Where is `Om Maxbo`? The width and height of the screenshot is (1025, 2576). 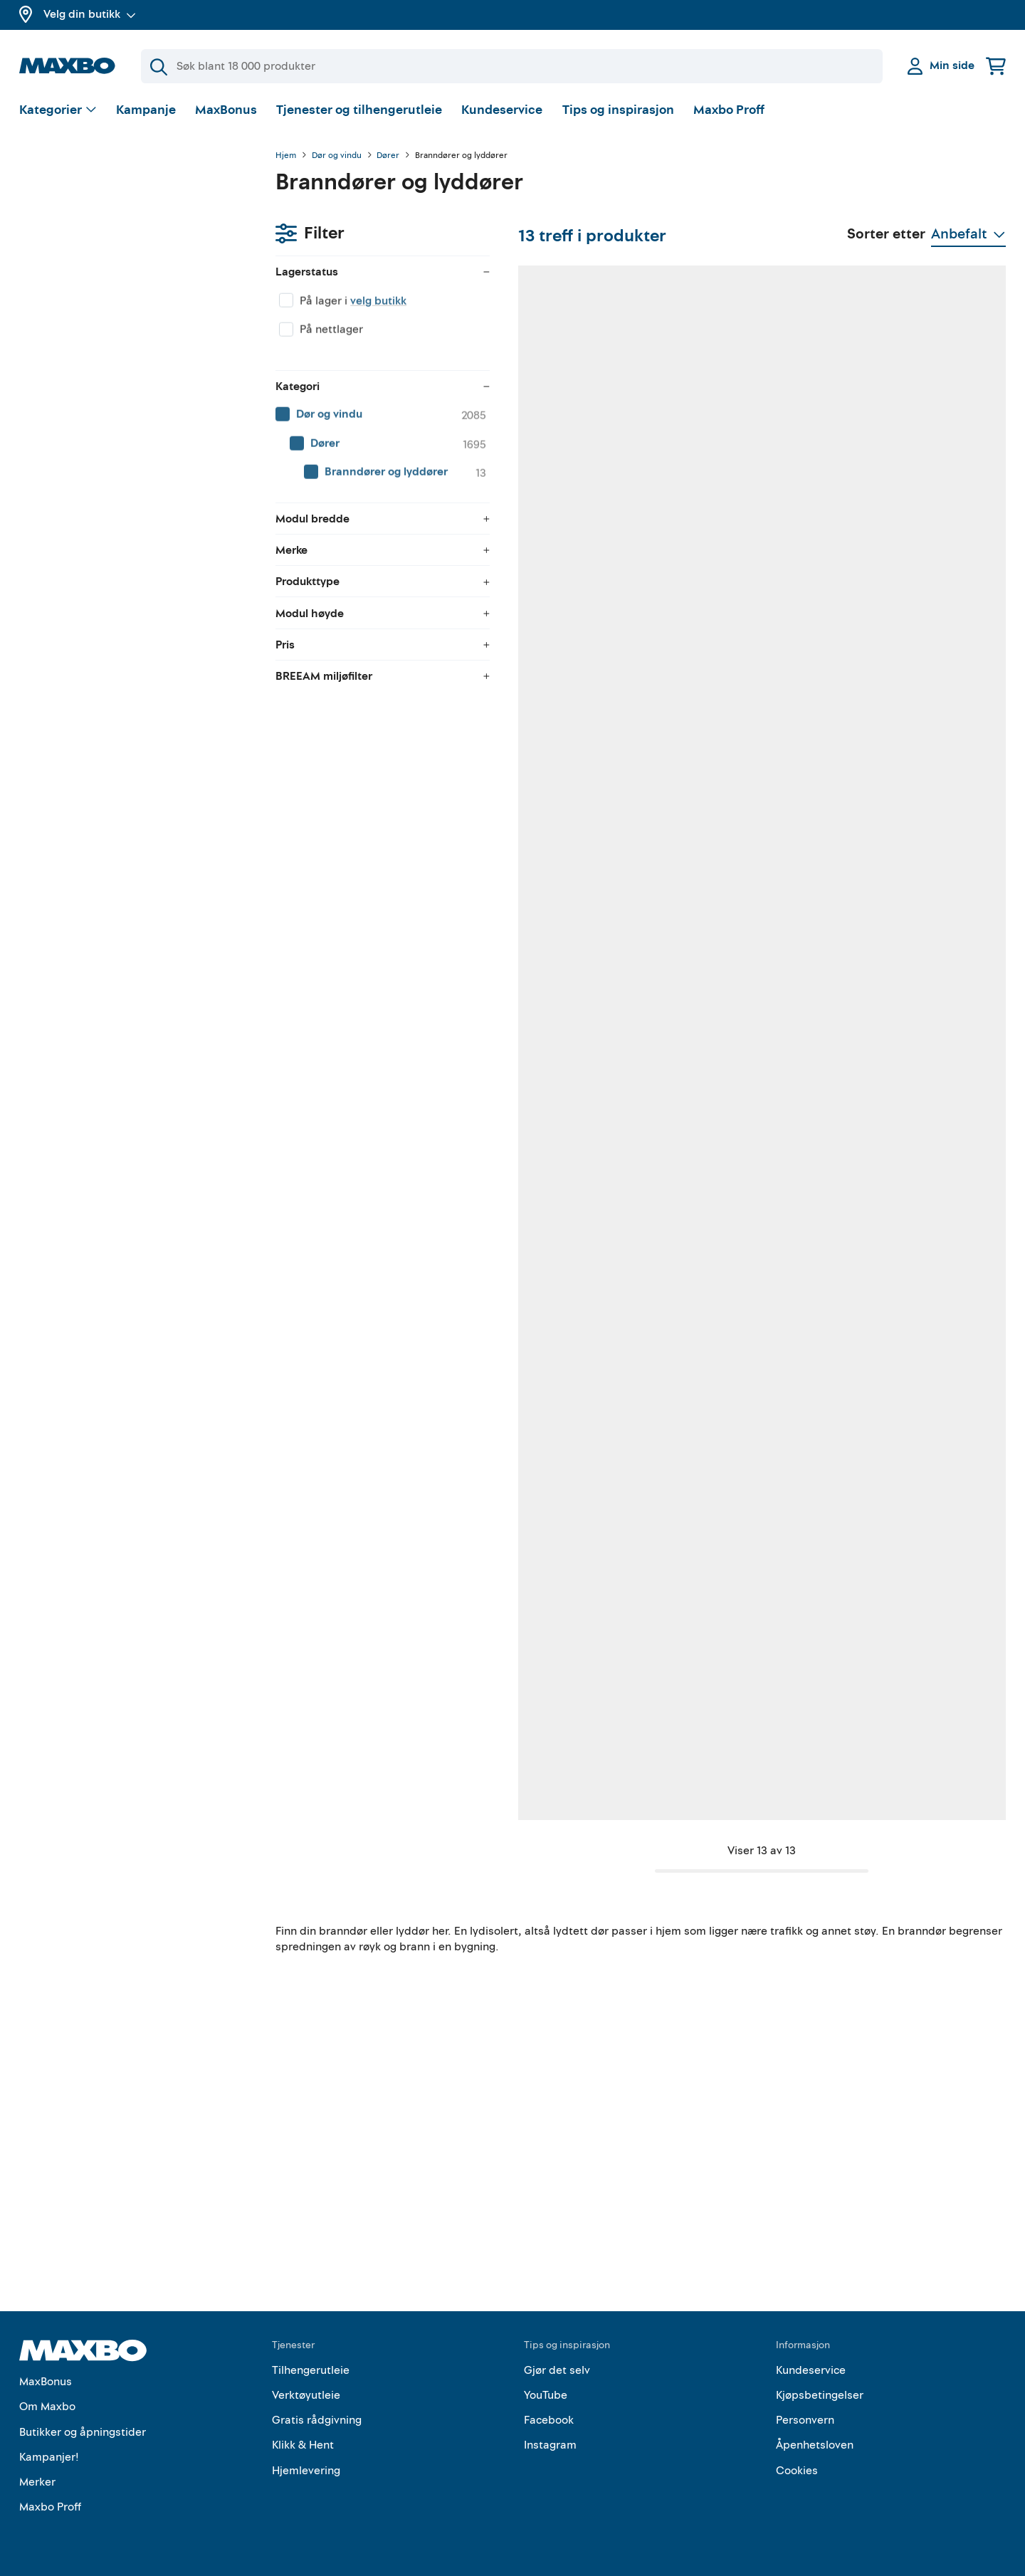
Om Maxbo is located at coordinates (47, 2407).